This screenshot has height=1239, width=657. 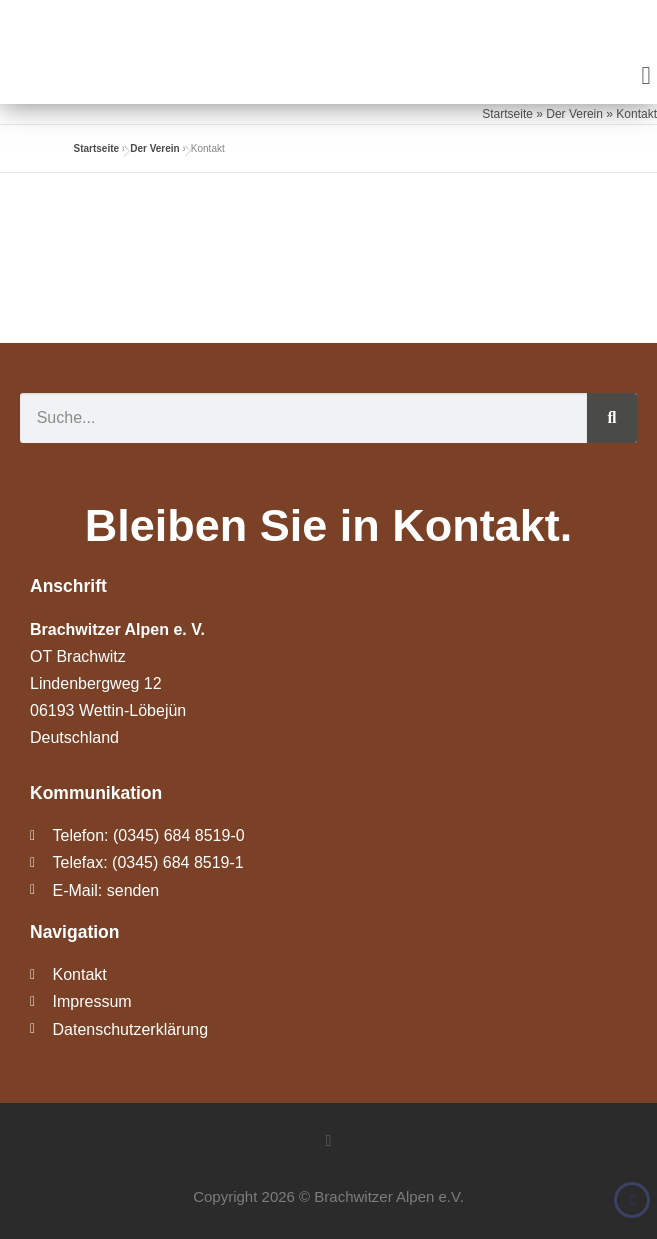 I want to click on [button], so click(x=646, y=76).